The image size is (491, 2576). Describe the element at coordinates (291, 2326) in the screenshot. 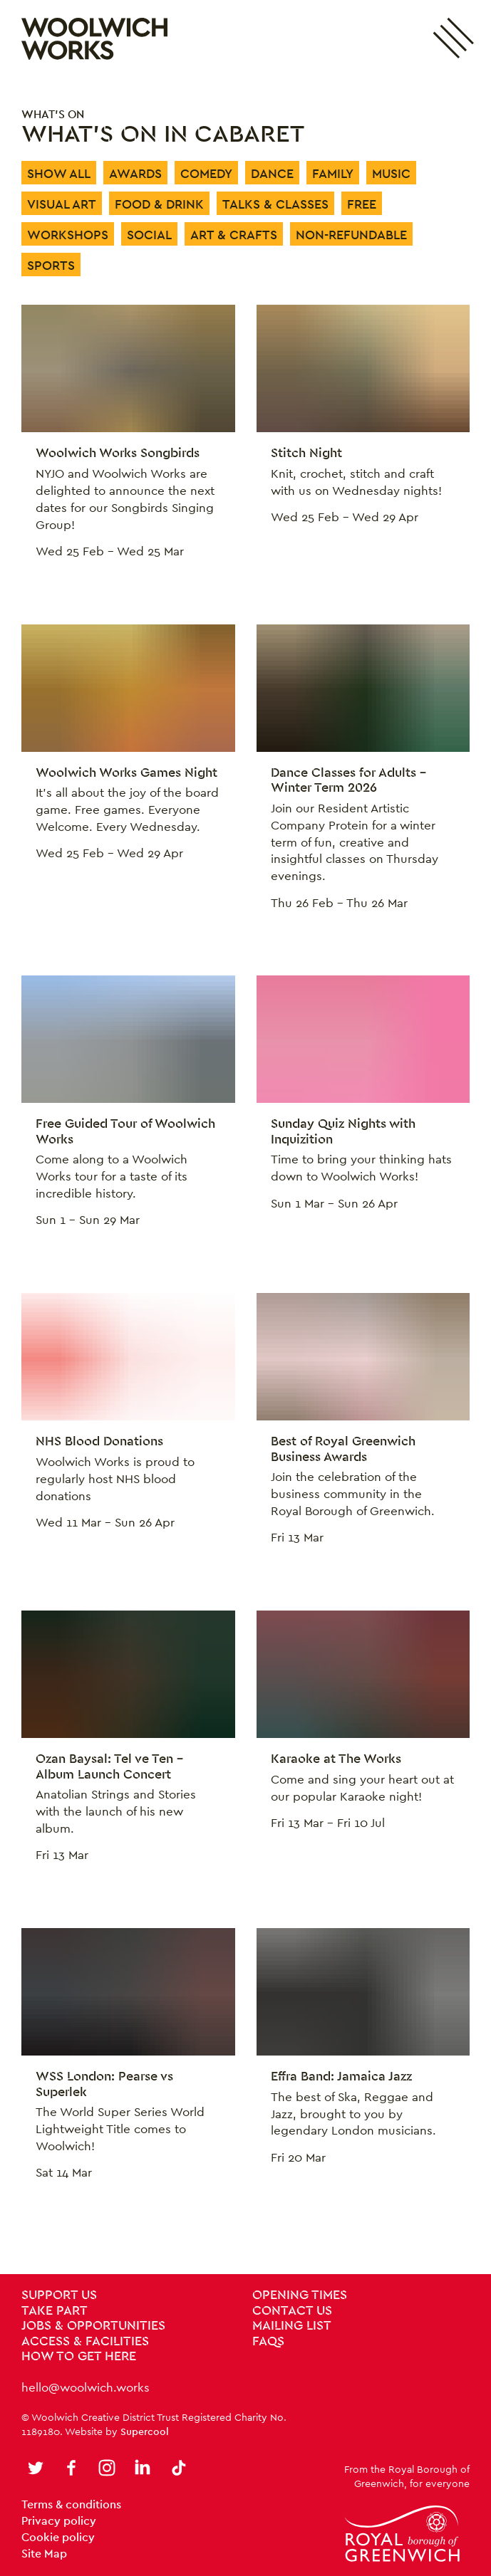

I see `Mailing List` at that location.